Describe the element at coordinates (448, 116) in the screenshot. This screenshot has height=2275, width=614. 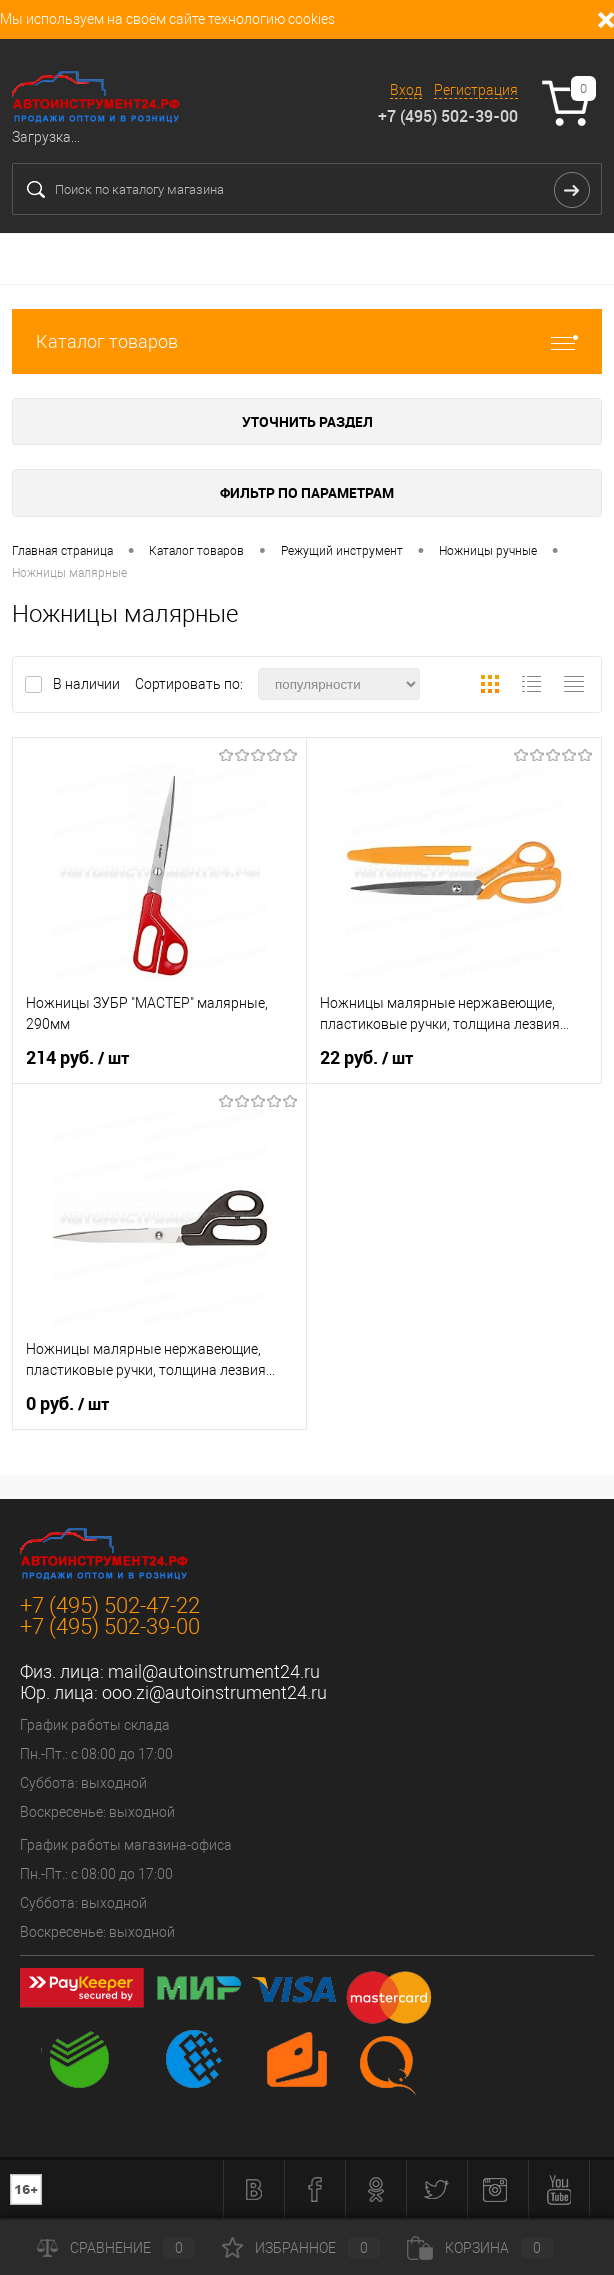
I see `+7 (495) 502-39-00` at that location.